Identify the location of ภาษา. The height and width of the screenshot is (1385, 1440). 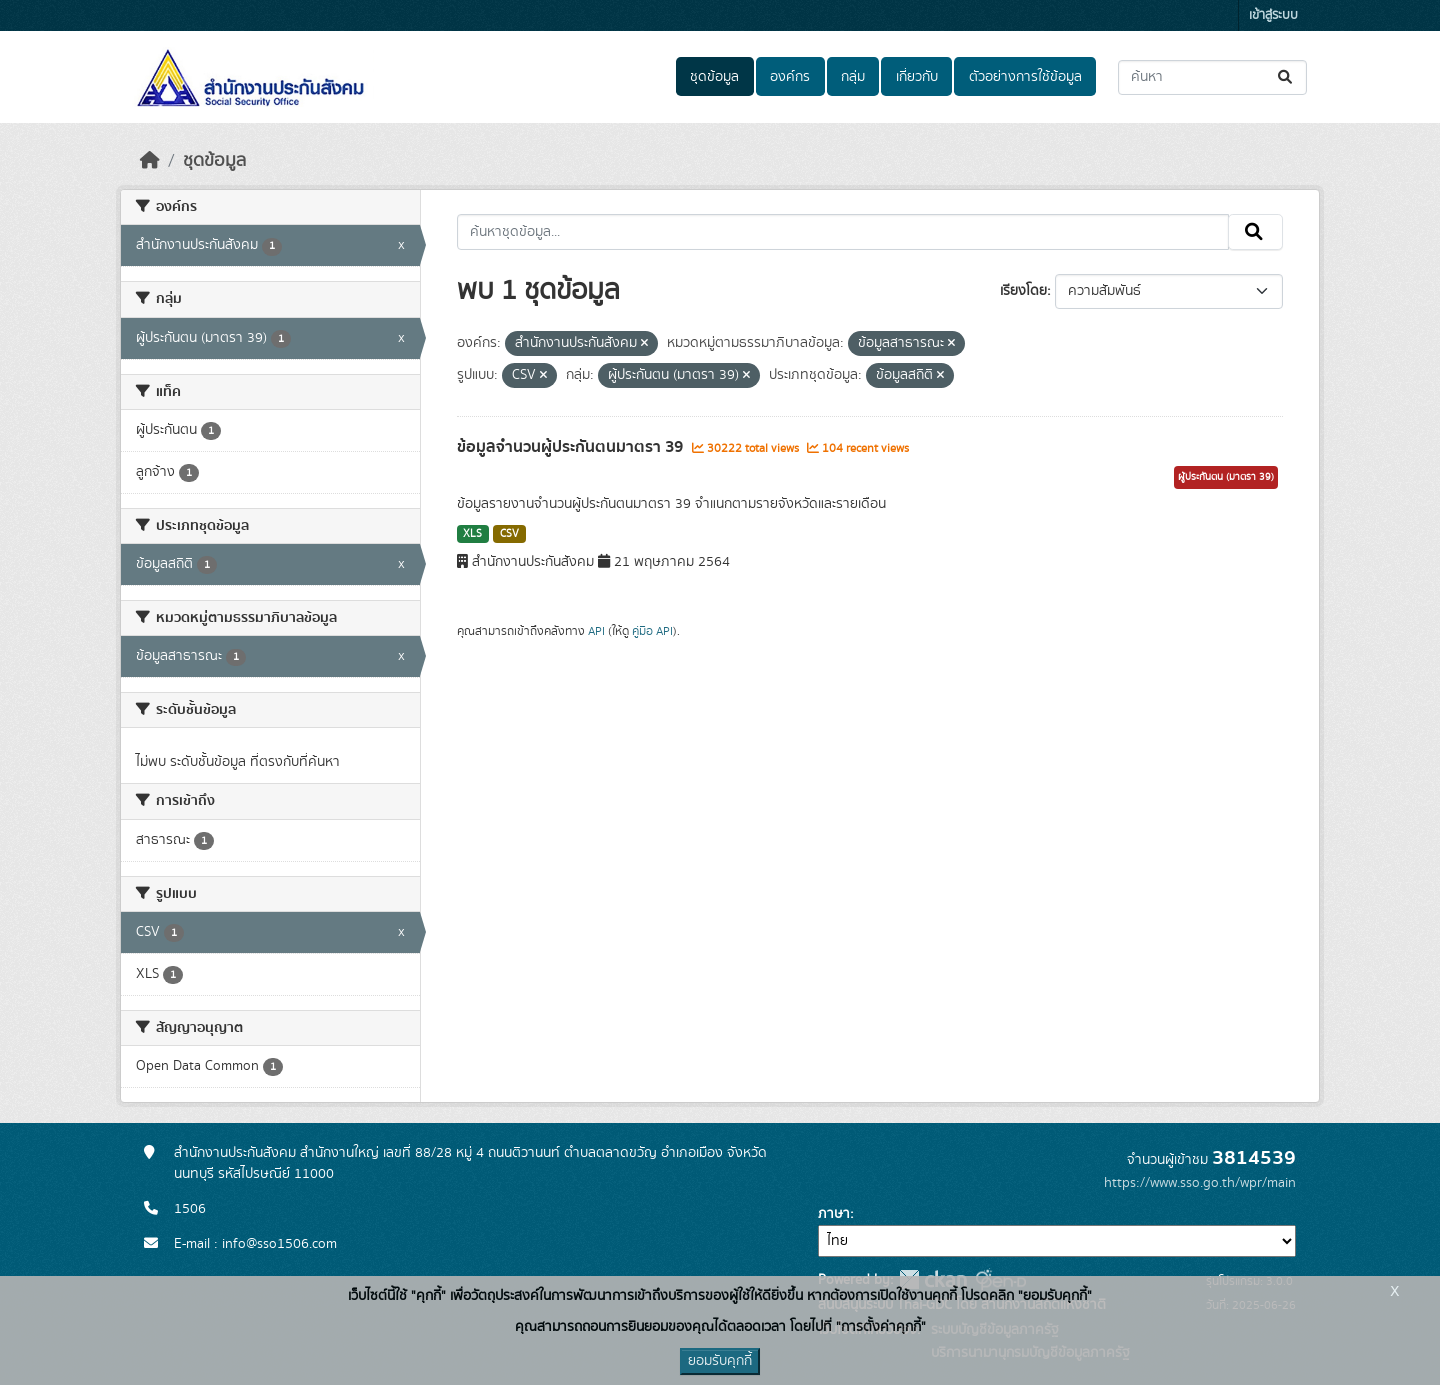
(834, 1214).